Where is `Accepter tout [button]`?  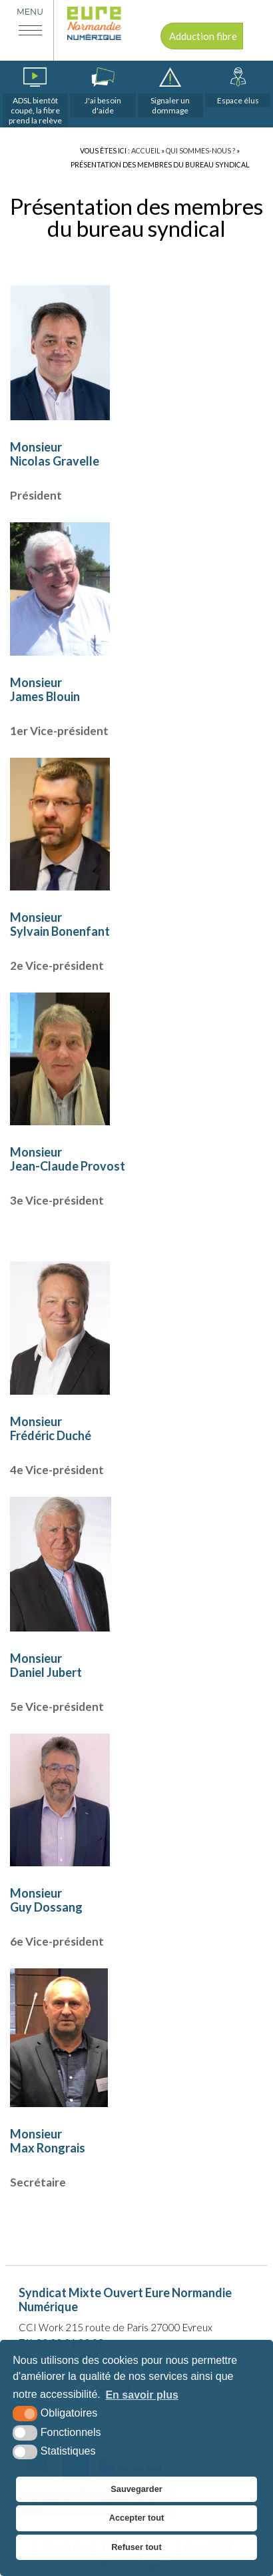 Accepter tout [button] is located at coordinates (136, 2518).